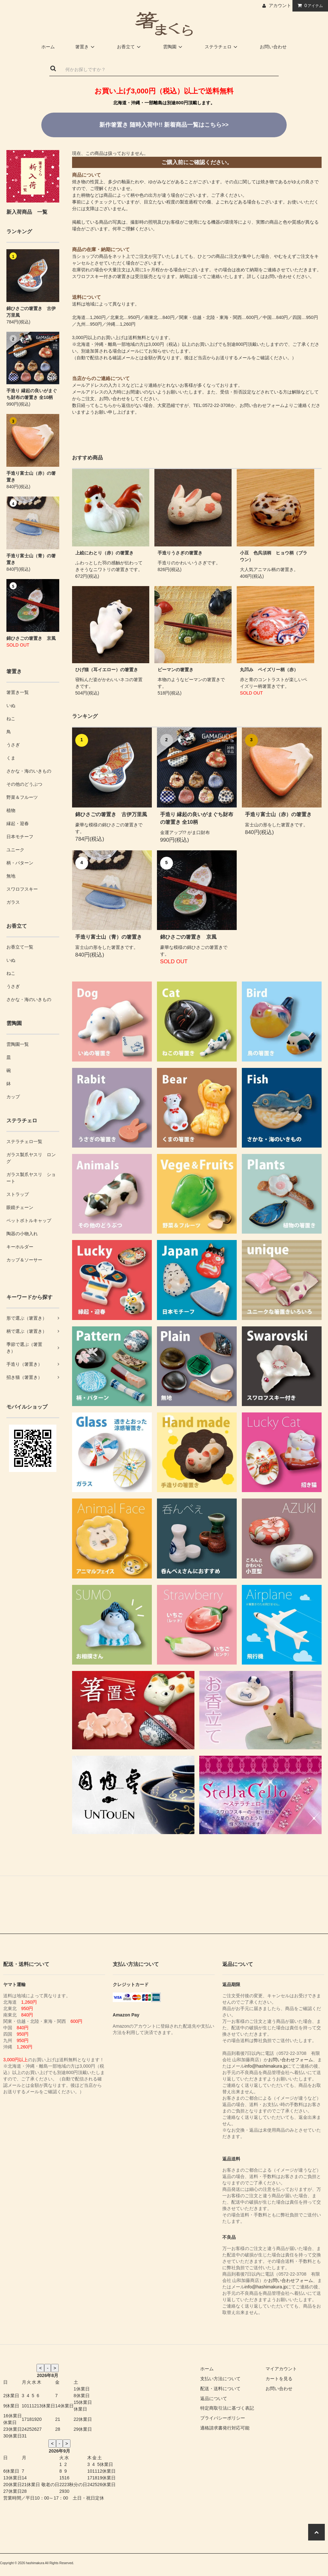 The height and width of the screenshot is (2576, 328). Describe the element at coordinates (10, 718) in the screenshot. I see `ねこ` at that location.